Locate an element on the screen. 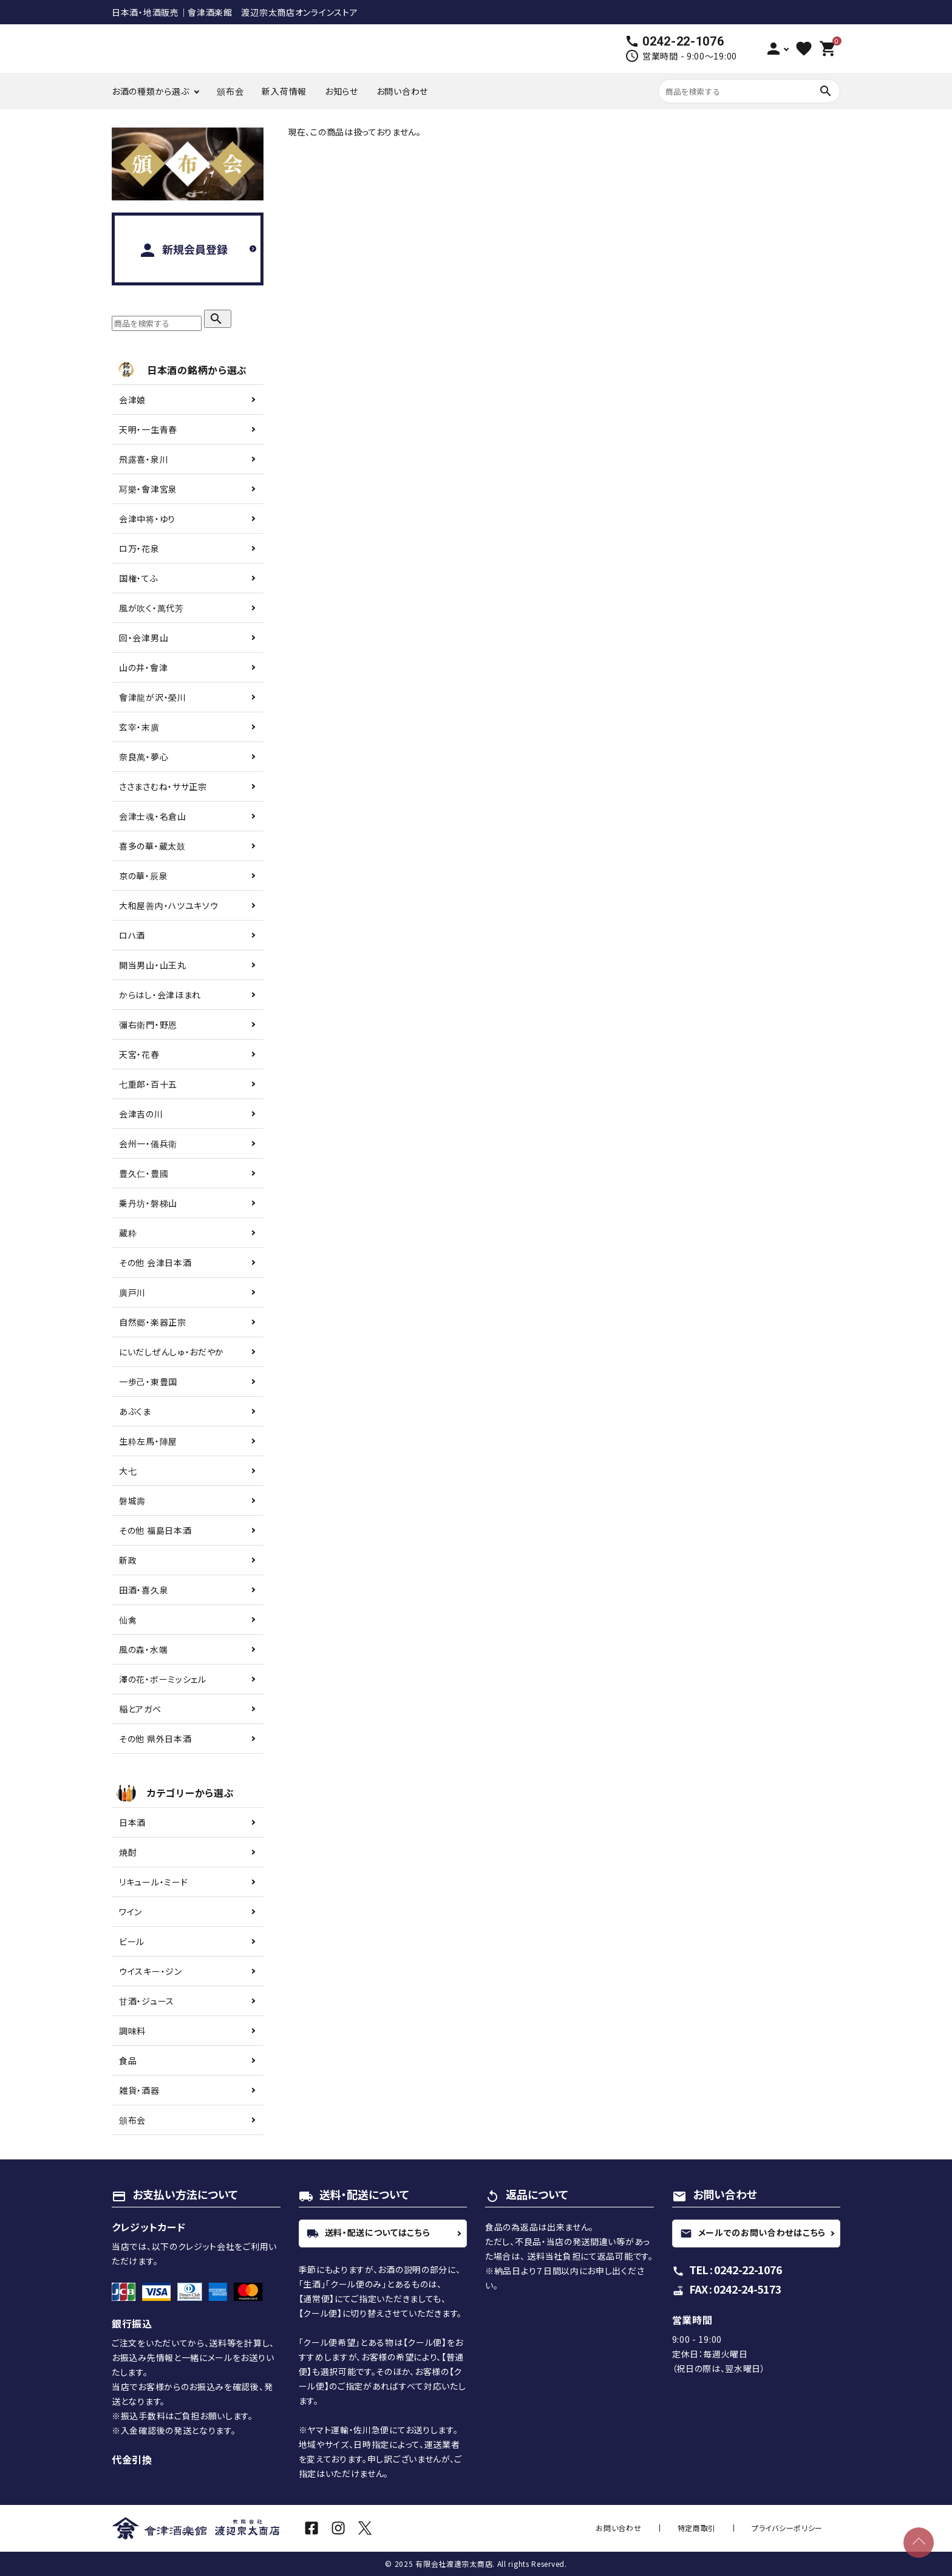 This screenshot has height=2576, width=952. 調味料 is located at coordinates (132, 2031).